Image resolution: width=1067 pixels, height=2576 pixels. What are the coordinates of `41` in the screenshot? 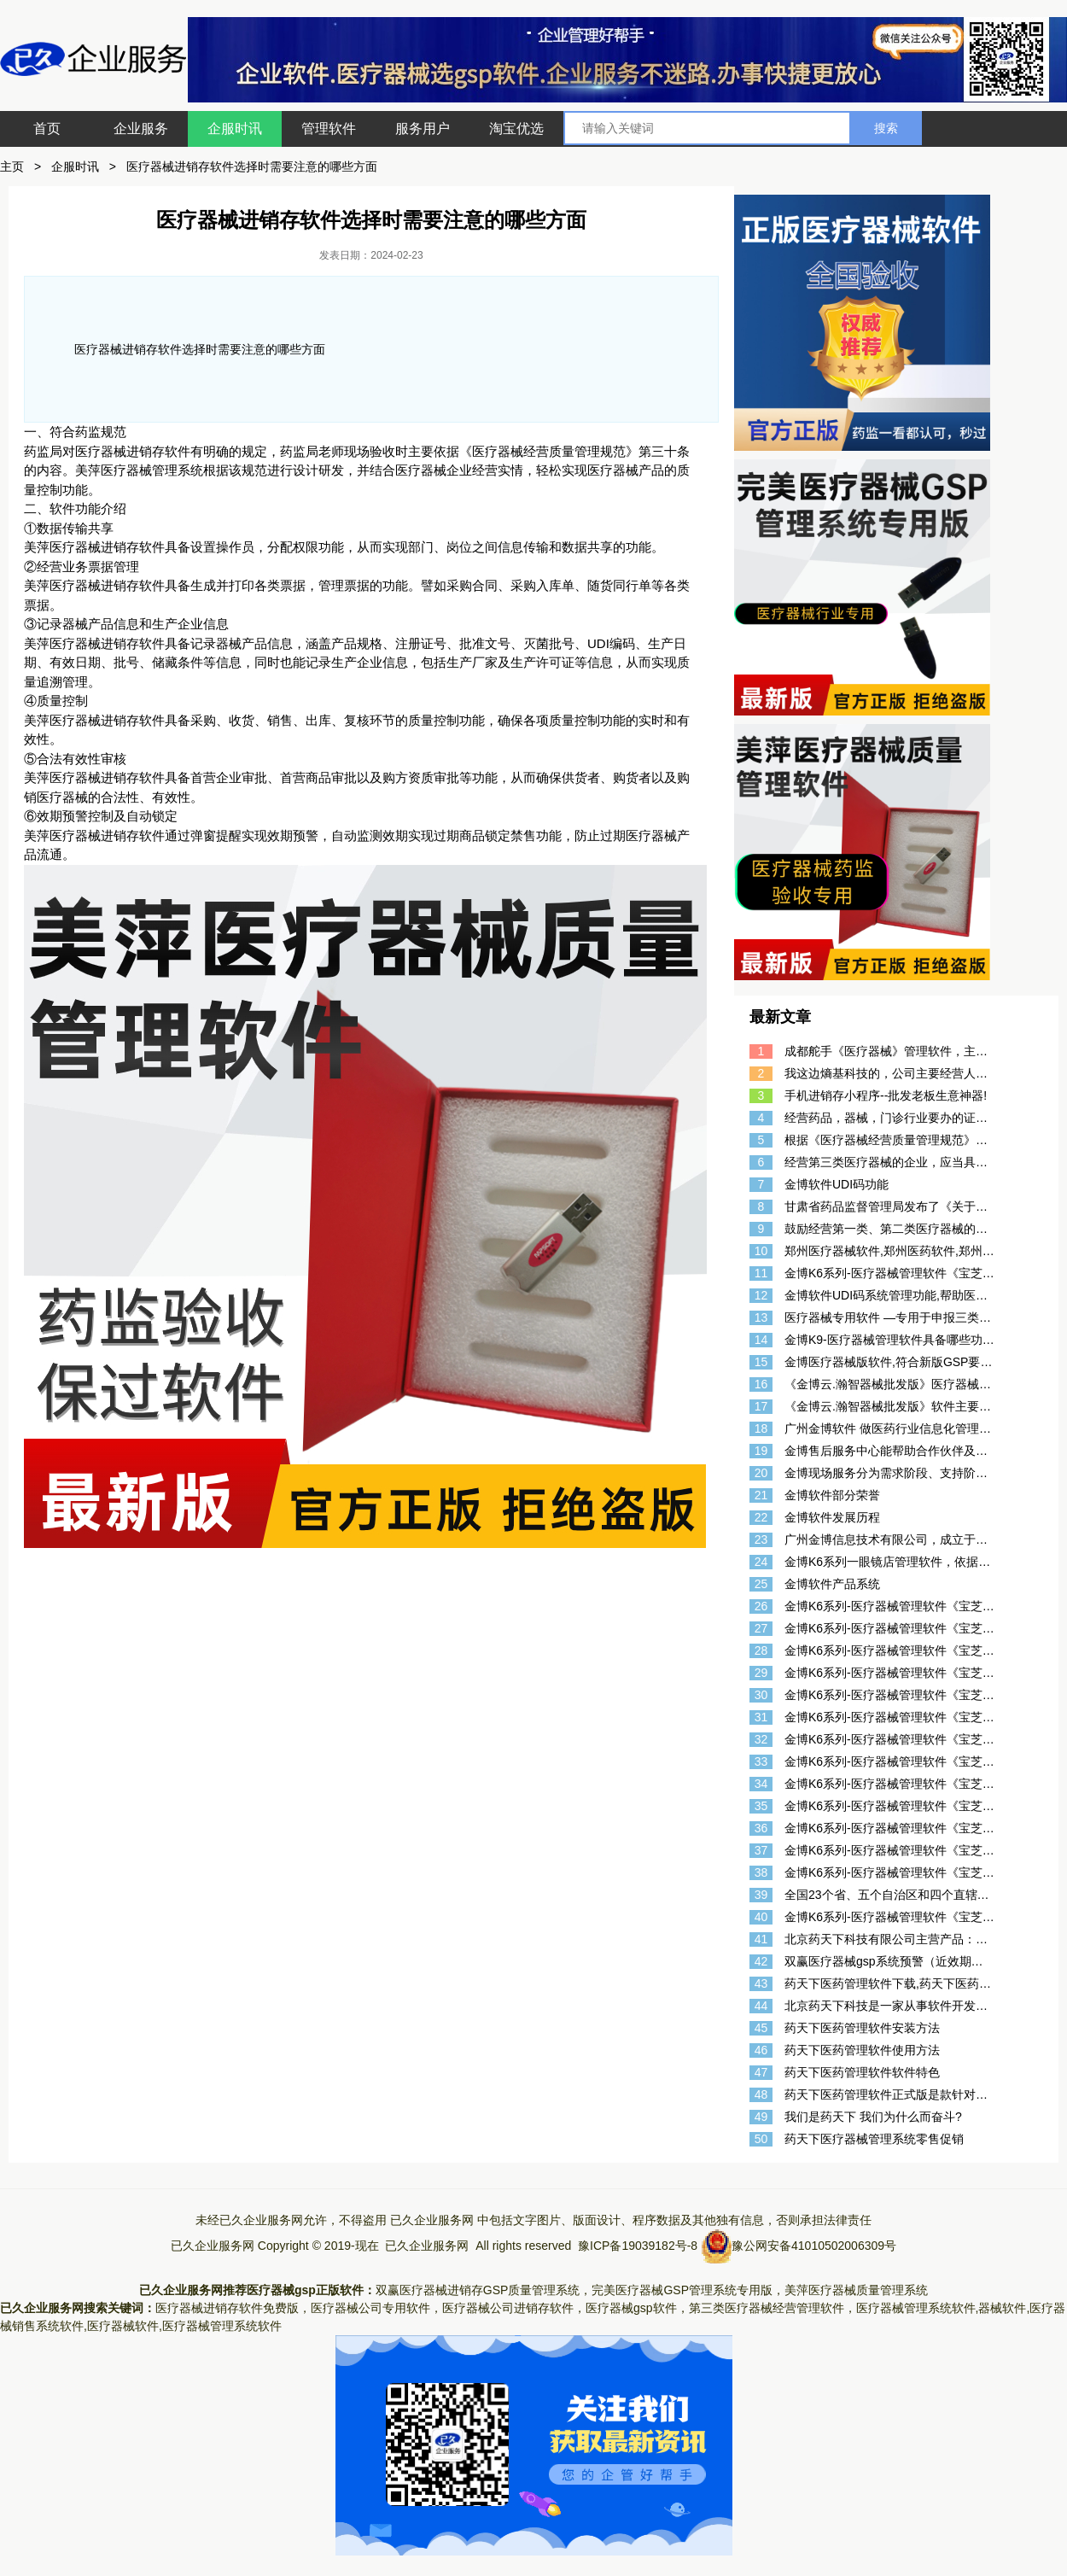 It's located at (761, 1939).